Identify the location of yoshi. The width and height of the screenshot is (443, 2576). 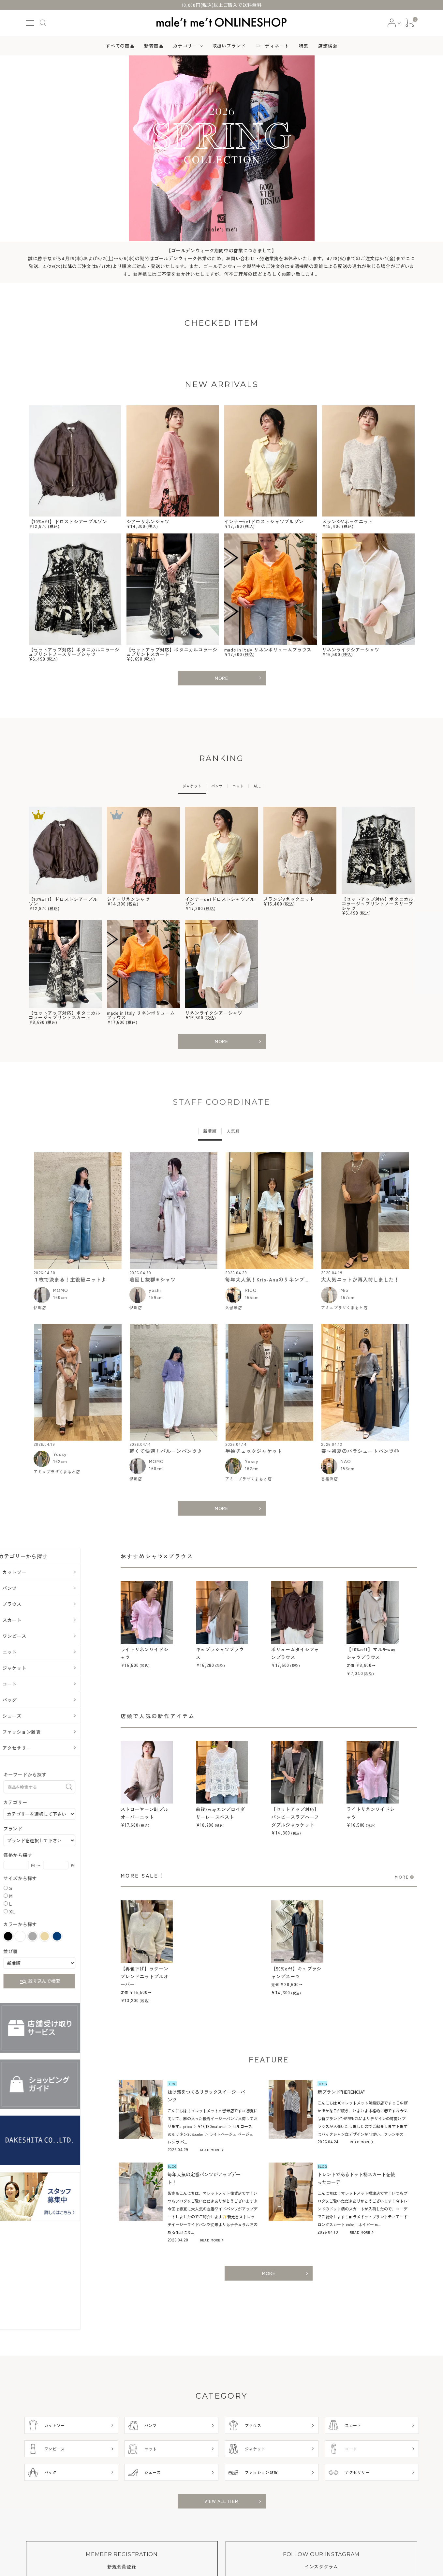
(155, 1293).